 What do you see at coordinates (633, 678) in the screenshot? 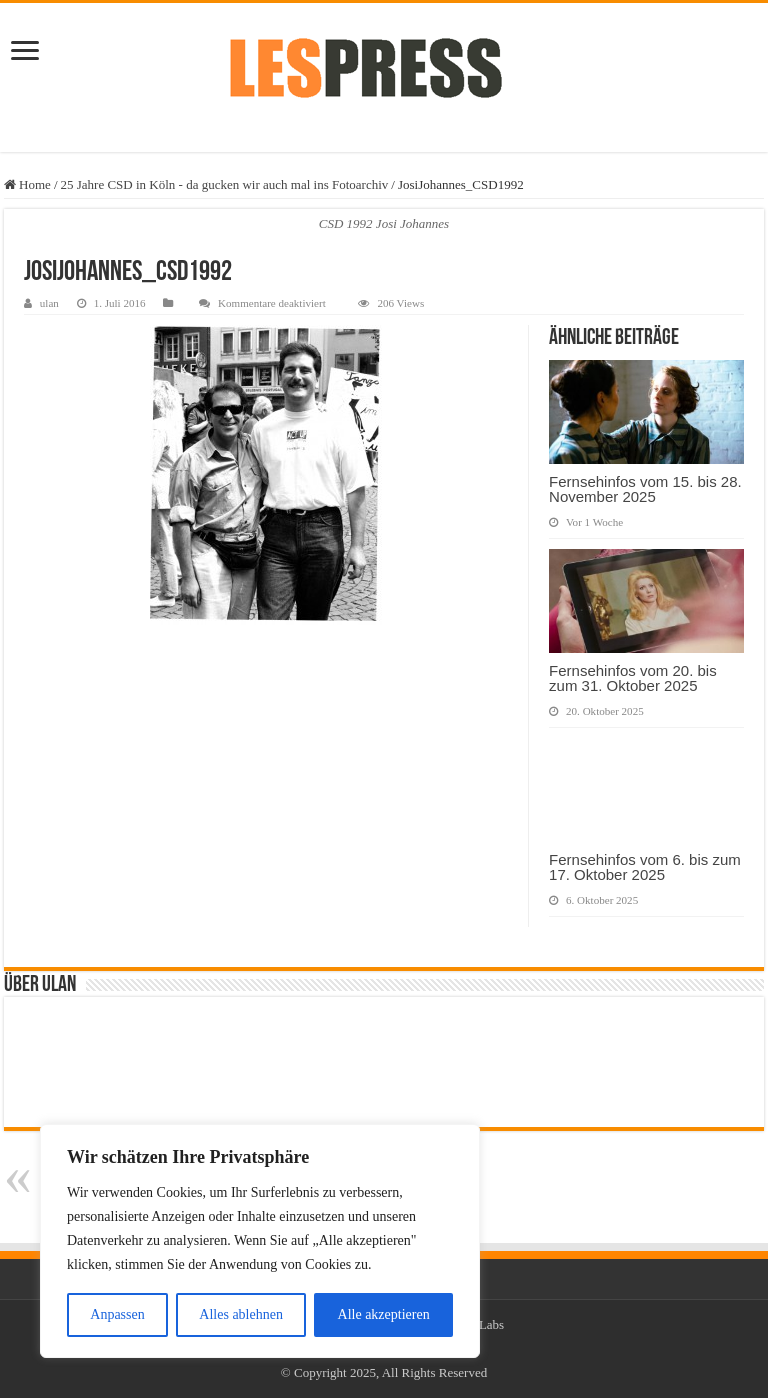
I see `Fernsehinfos vom 20. bis zum 31. Oktober 2025` at bounding box center [633, 678].